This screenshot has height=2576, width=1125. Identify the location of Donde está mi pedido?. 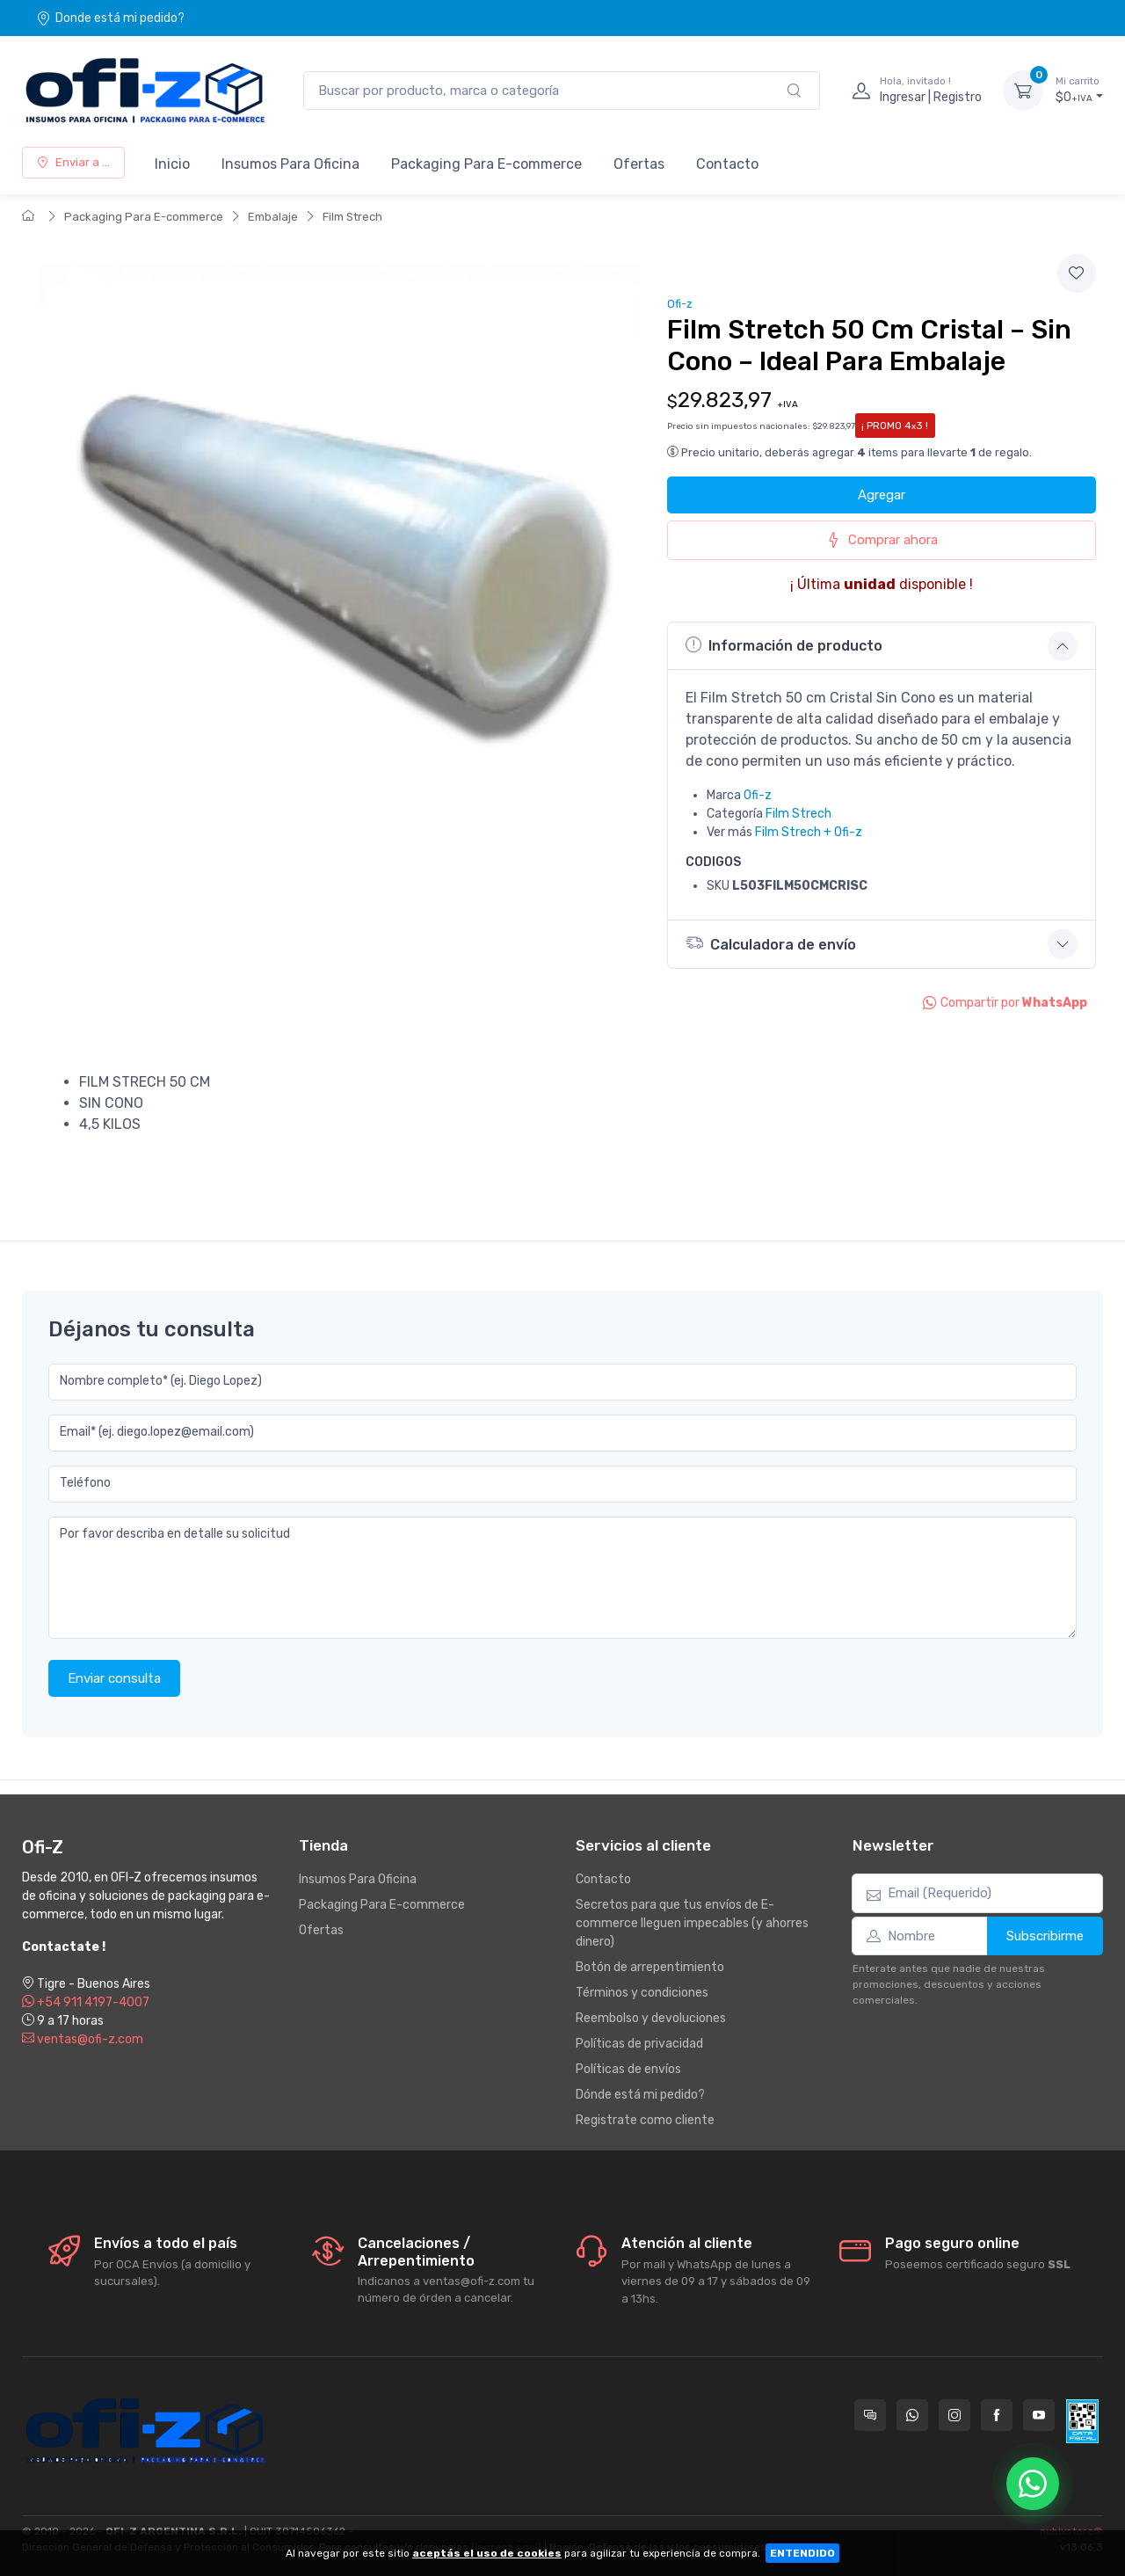
(110, 18).